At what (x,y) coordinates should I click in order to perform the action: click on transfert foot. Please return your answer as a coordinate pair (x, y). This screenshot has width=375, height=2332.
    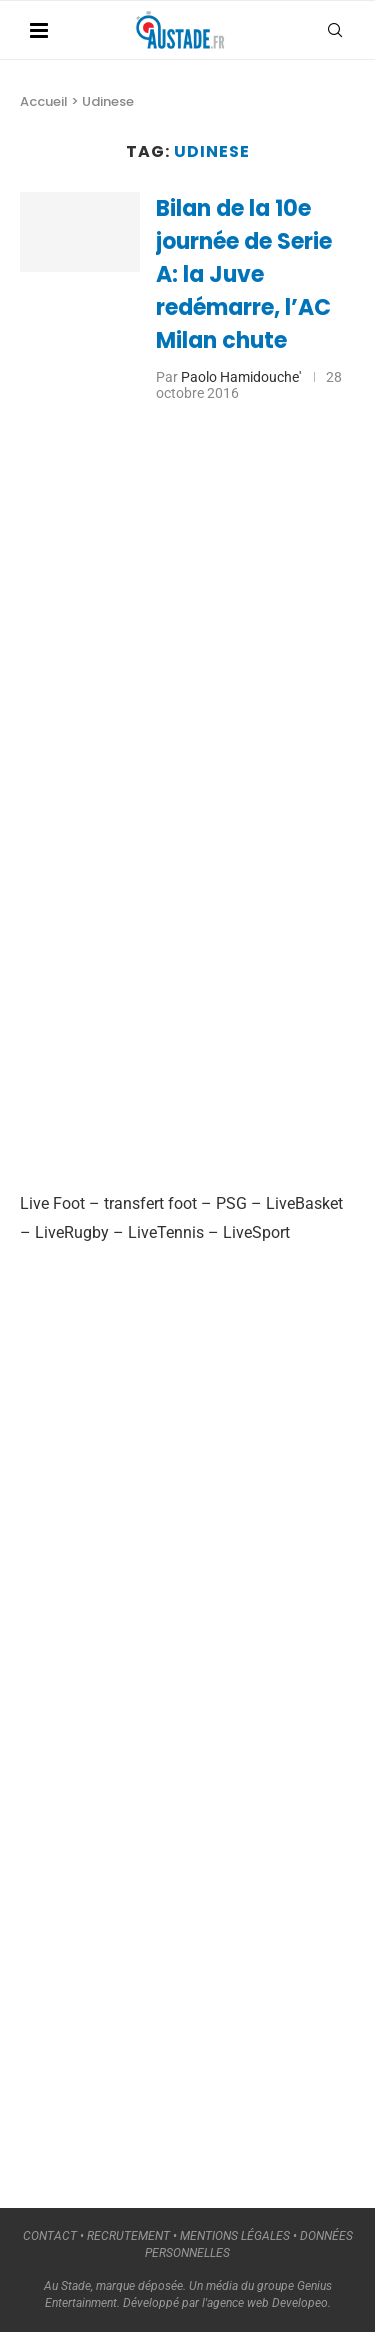
    Looking at the image, I should click on (150, 1203).